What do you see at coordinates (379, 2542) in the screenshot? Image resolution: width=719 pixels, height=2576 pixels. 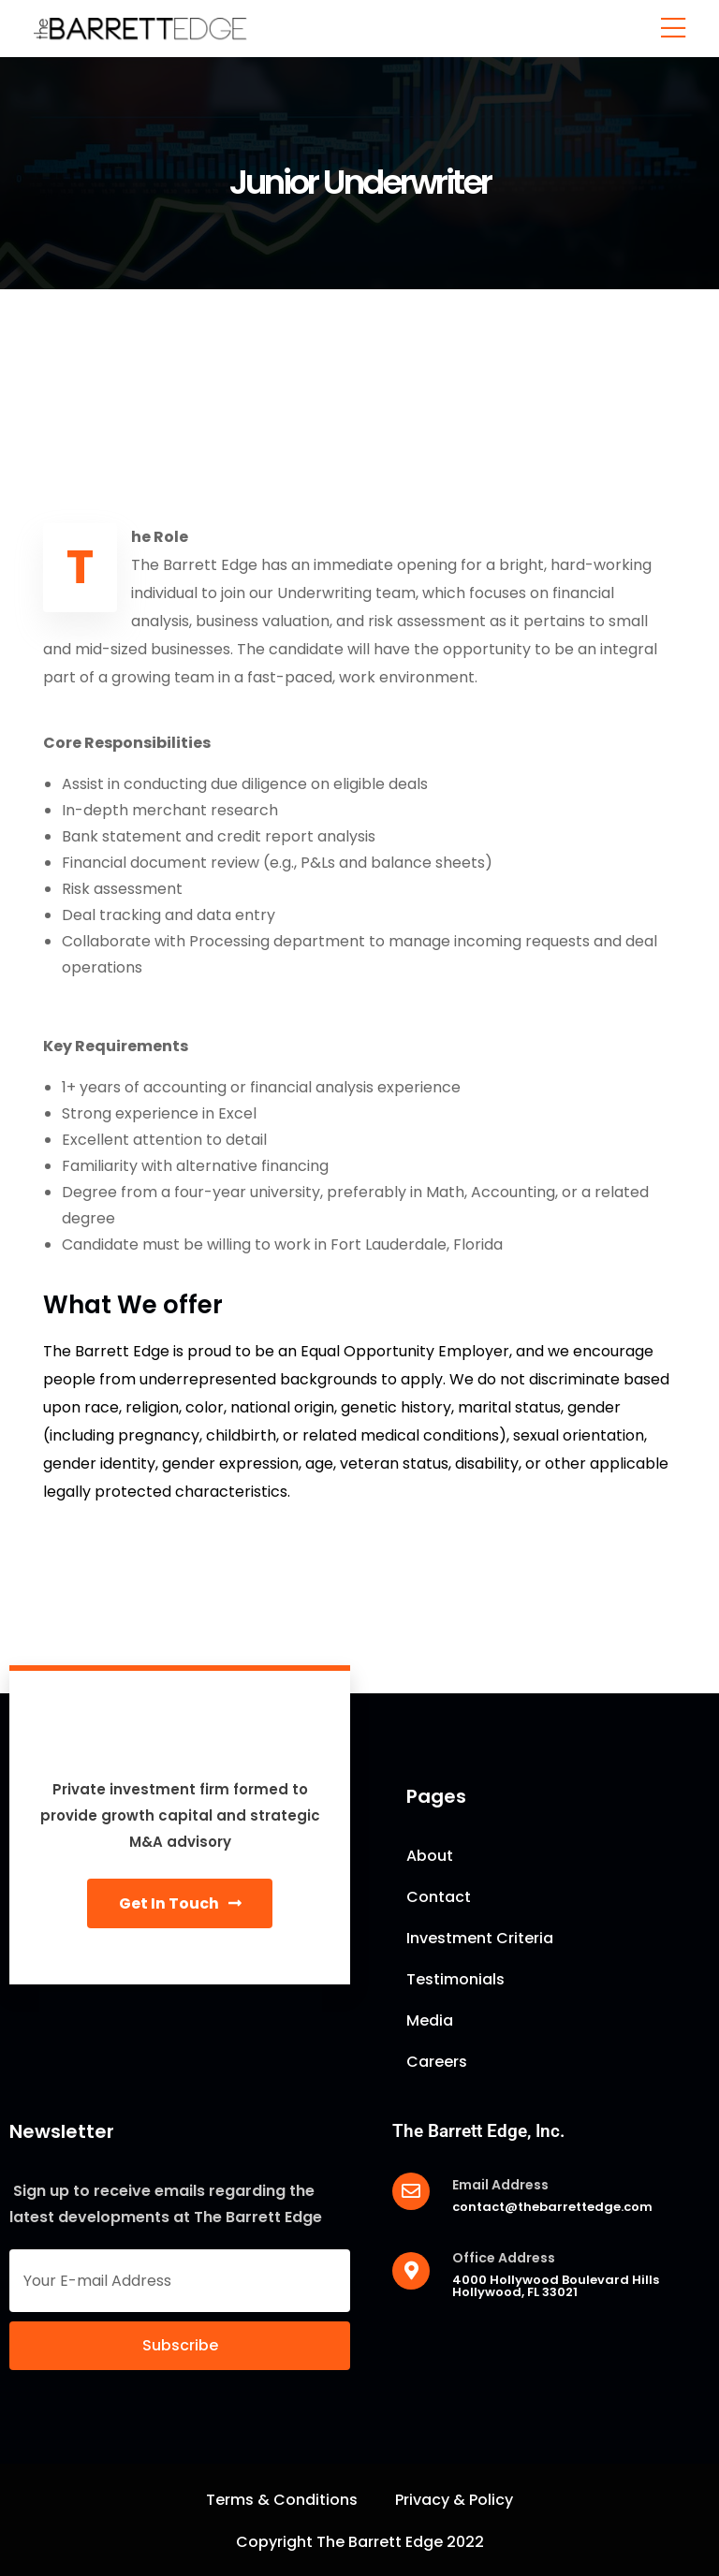 I see `The Barrett Edge` at bounding box center [379, 2542].